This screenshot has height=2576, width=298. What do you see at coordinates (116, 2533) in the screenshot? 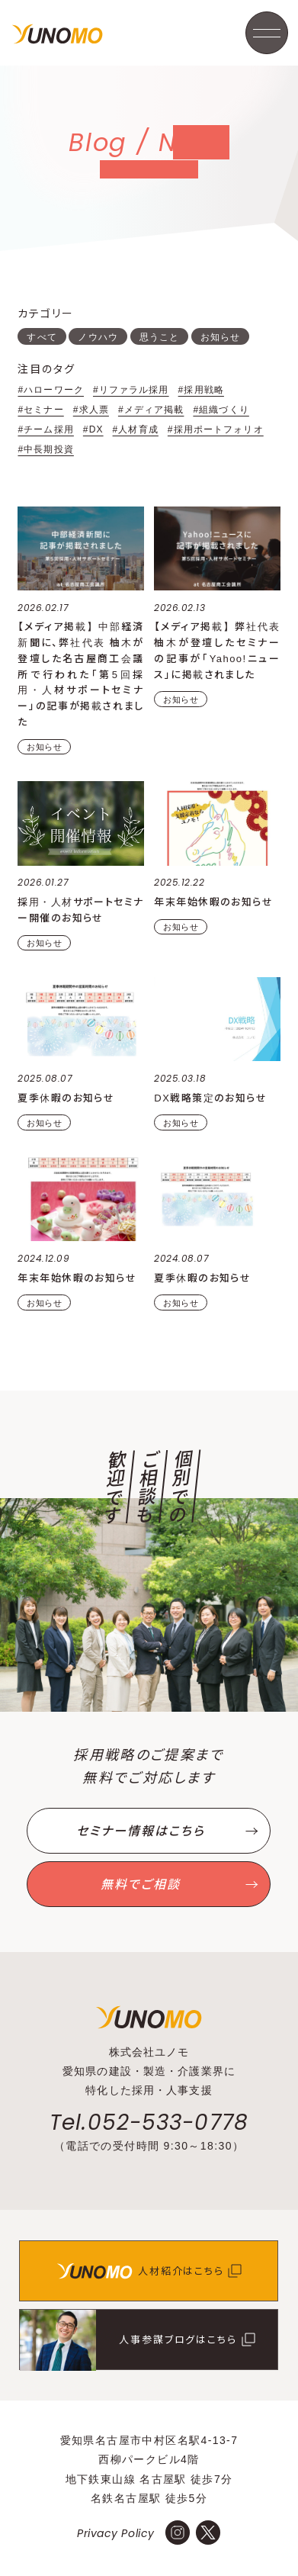
I see `Privacy Policy` at bounding box center [116, 2533].